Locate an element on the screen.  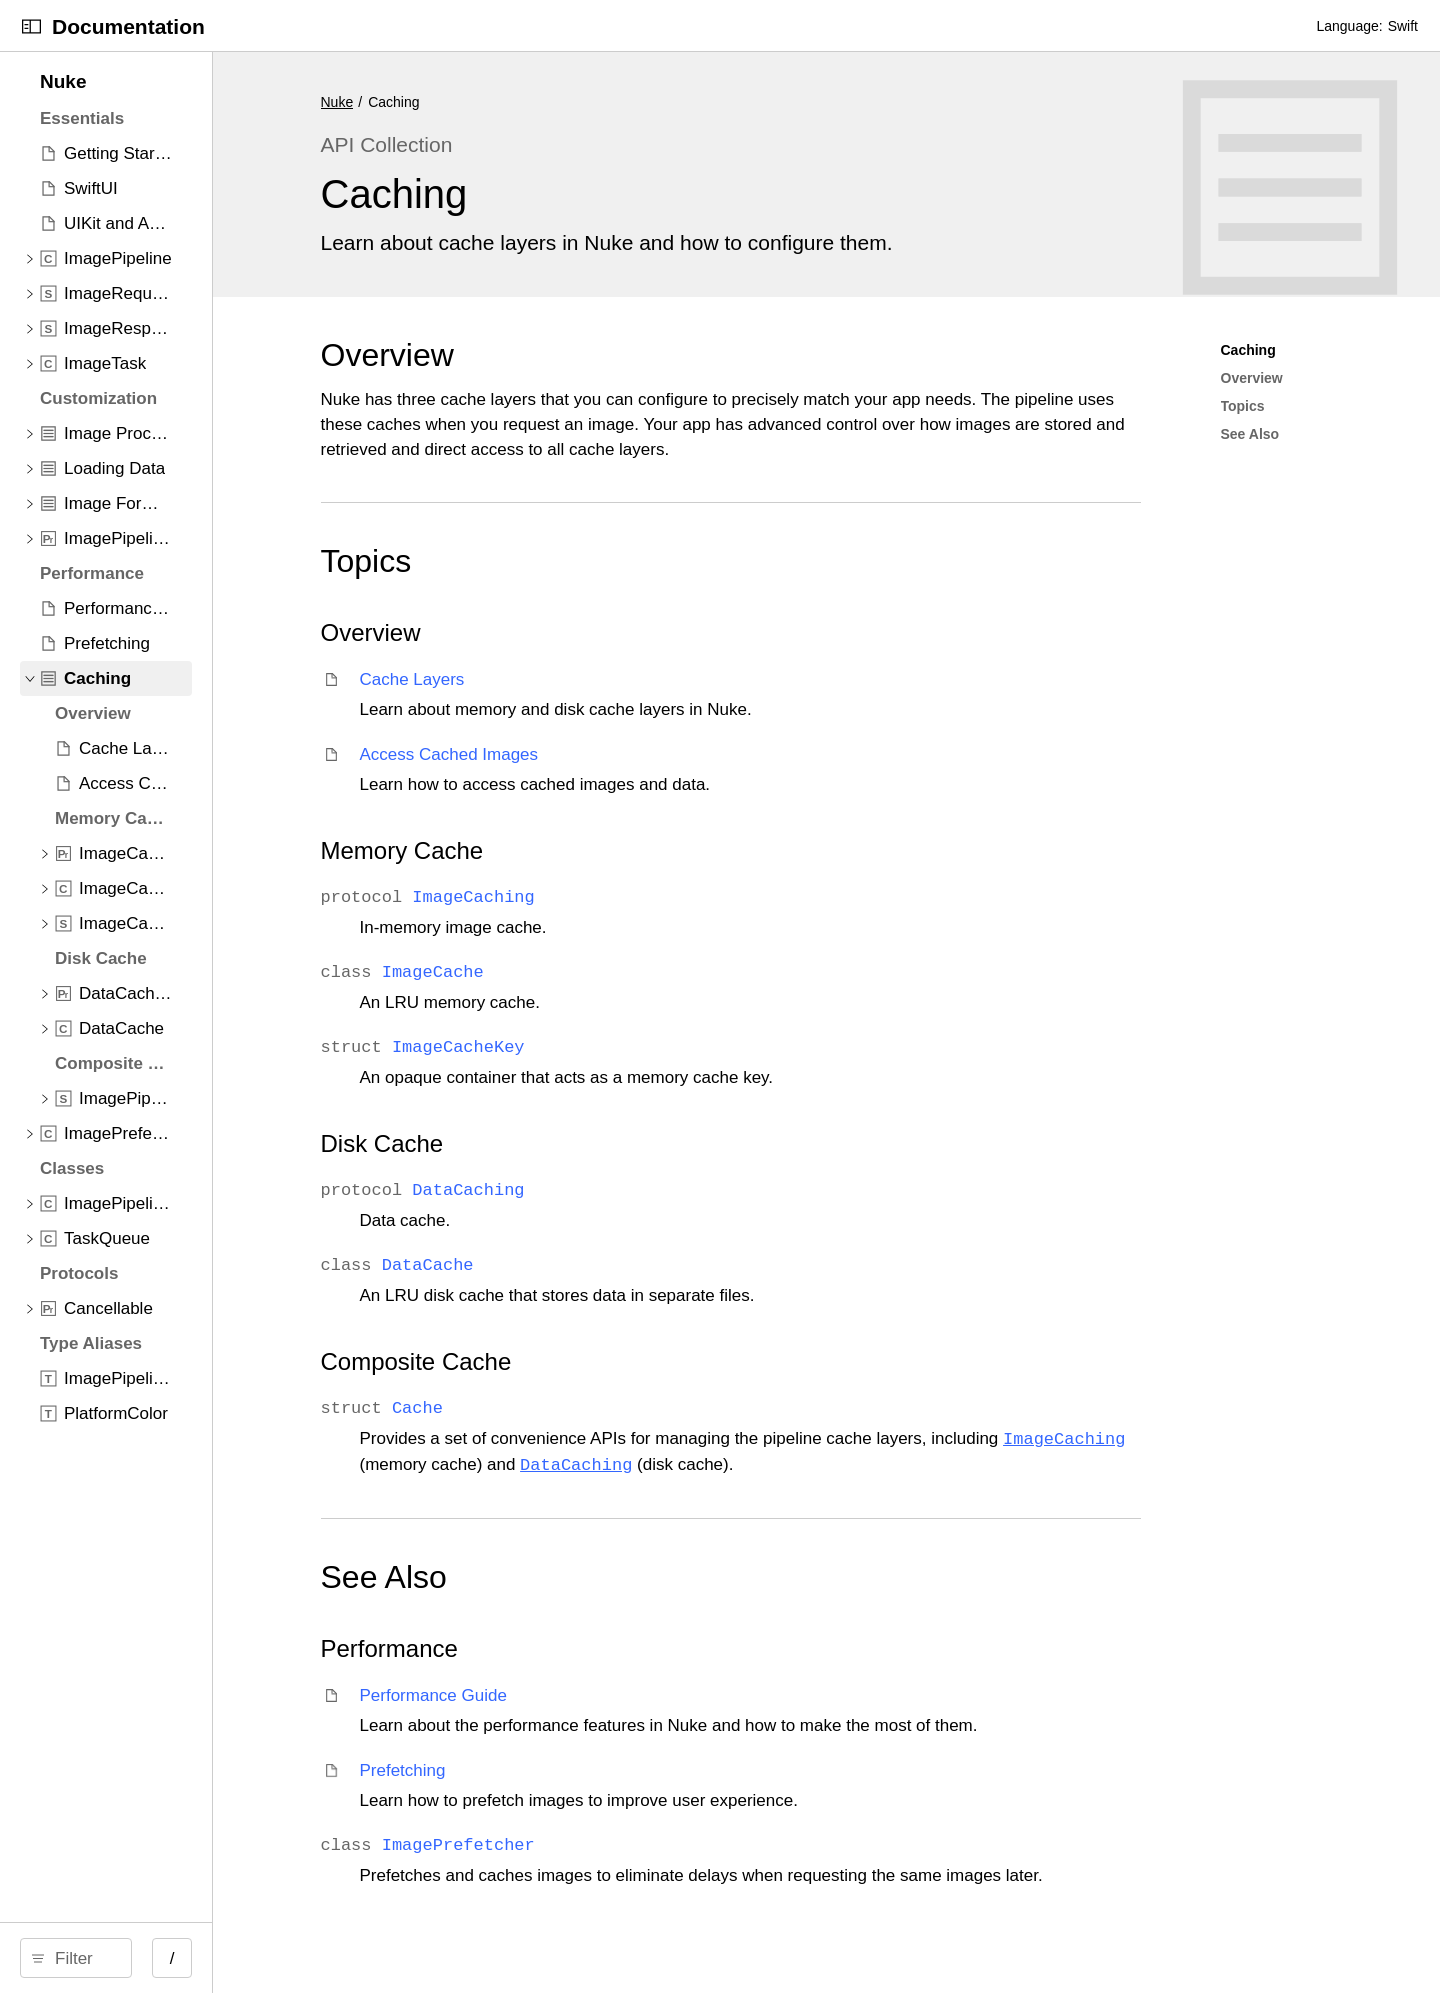
[Filter] is located at coordinates (192, 1958).